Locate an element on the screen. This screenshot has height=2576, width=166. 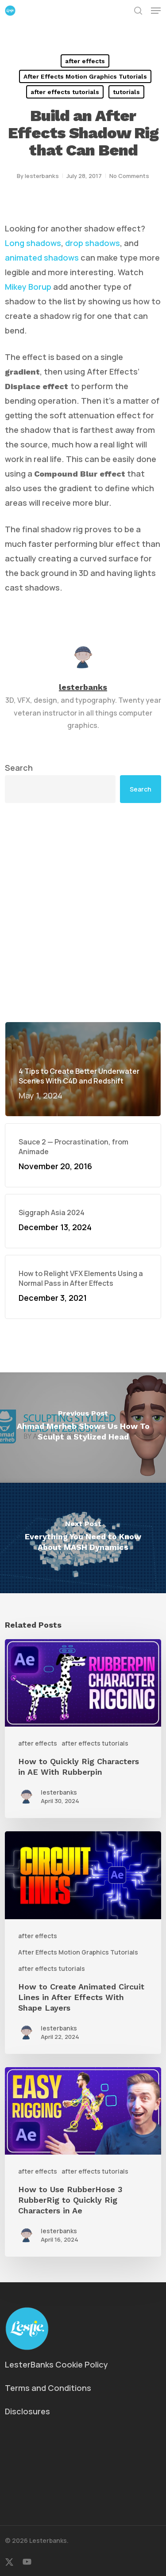
Search is located at coordinates (19, 767).